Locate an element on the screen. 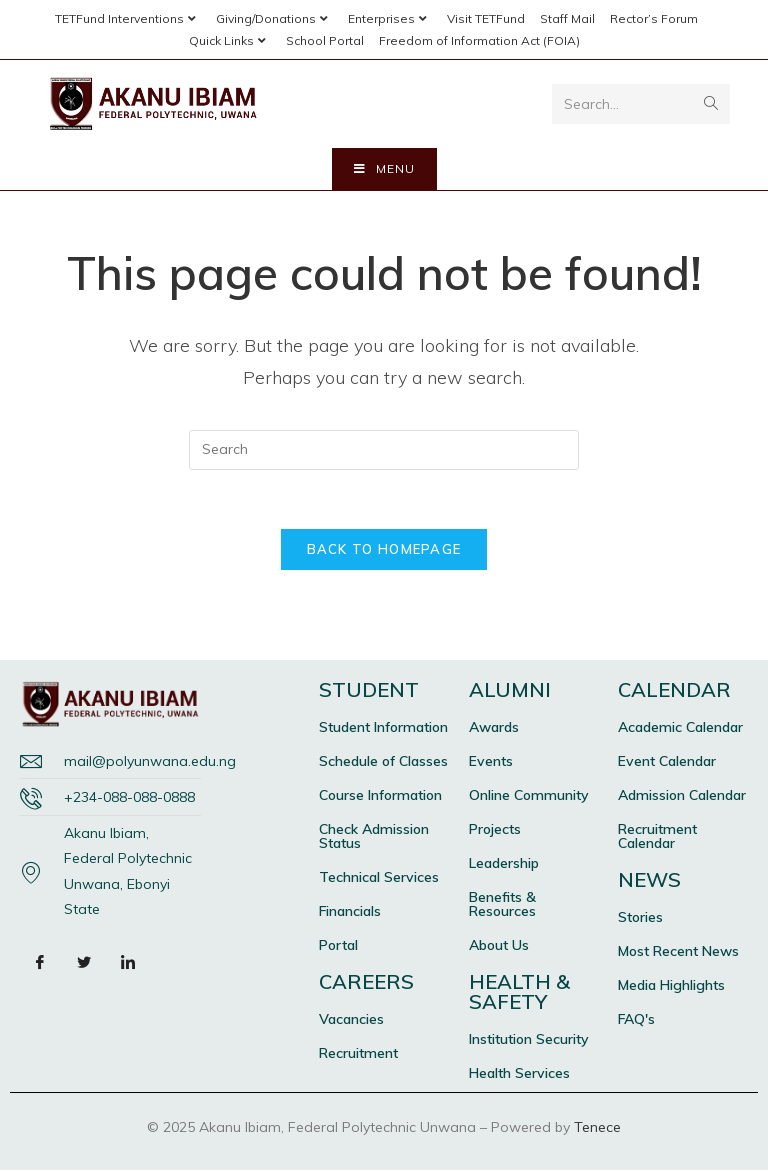 The image size is (768, 1171). School Portal is located at coordinates (325, 40).